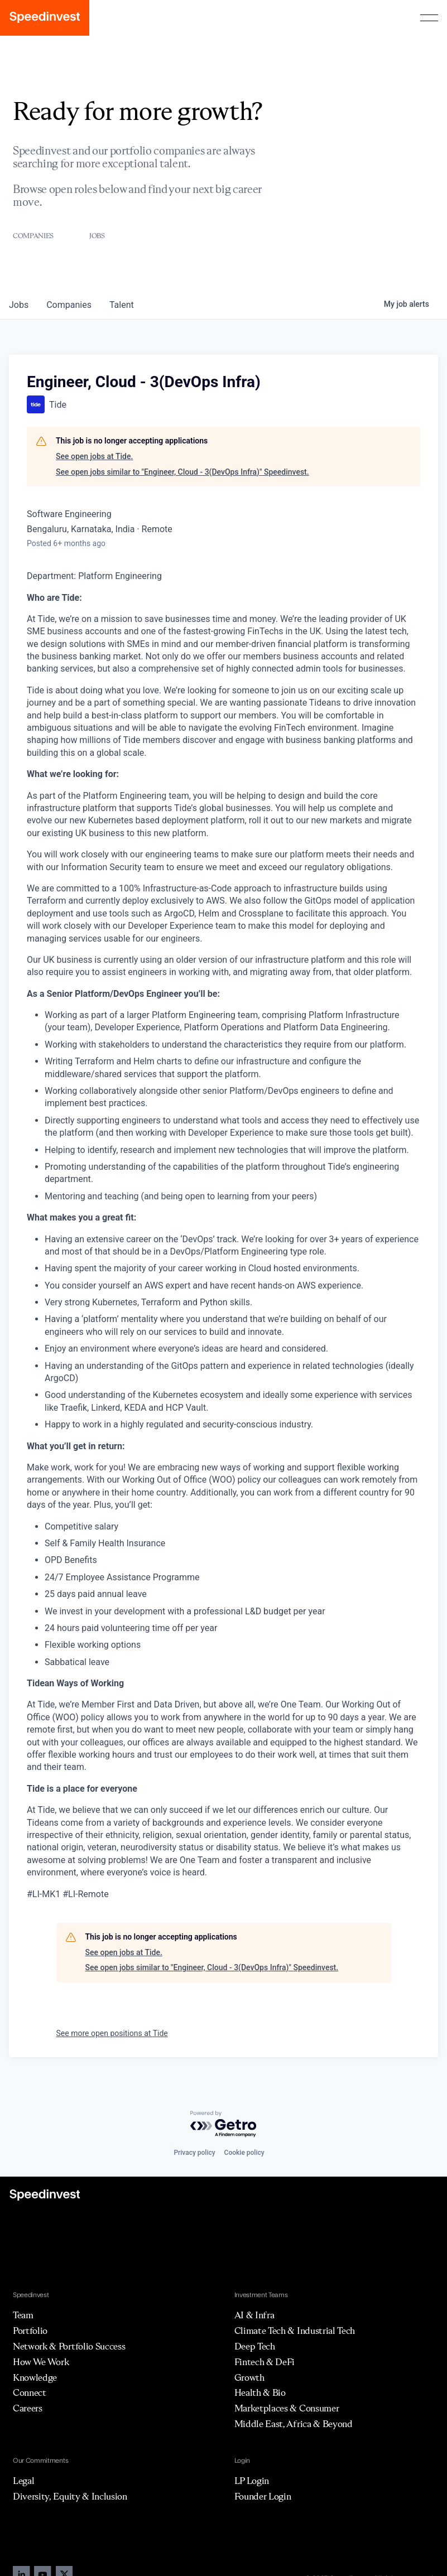  Describe the element at coordinates (254, 2346) in the screenshot. I see `Deep Tech` at that location.